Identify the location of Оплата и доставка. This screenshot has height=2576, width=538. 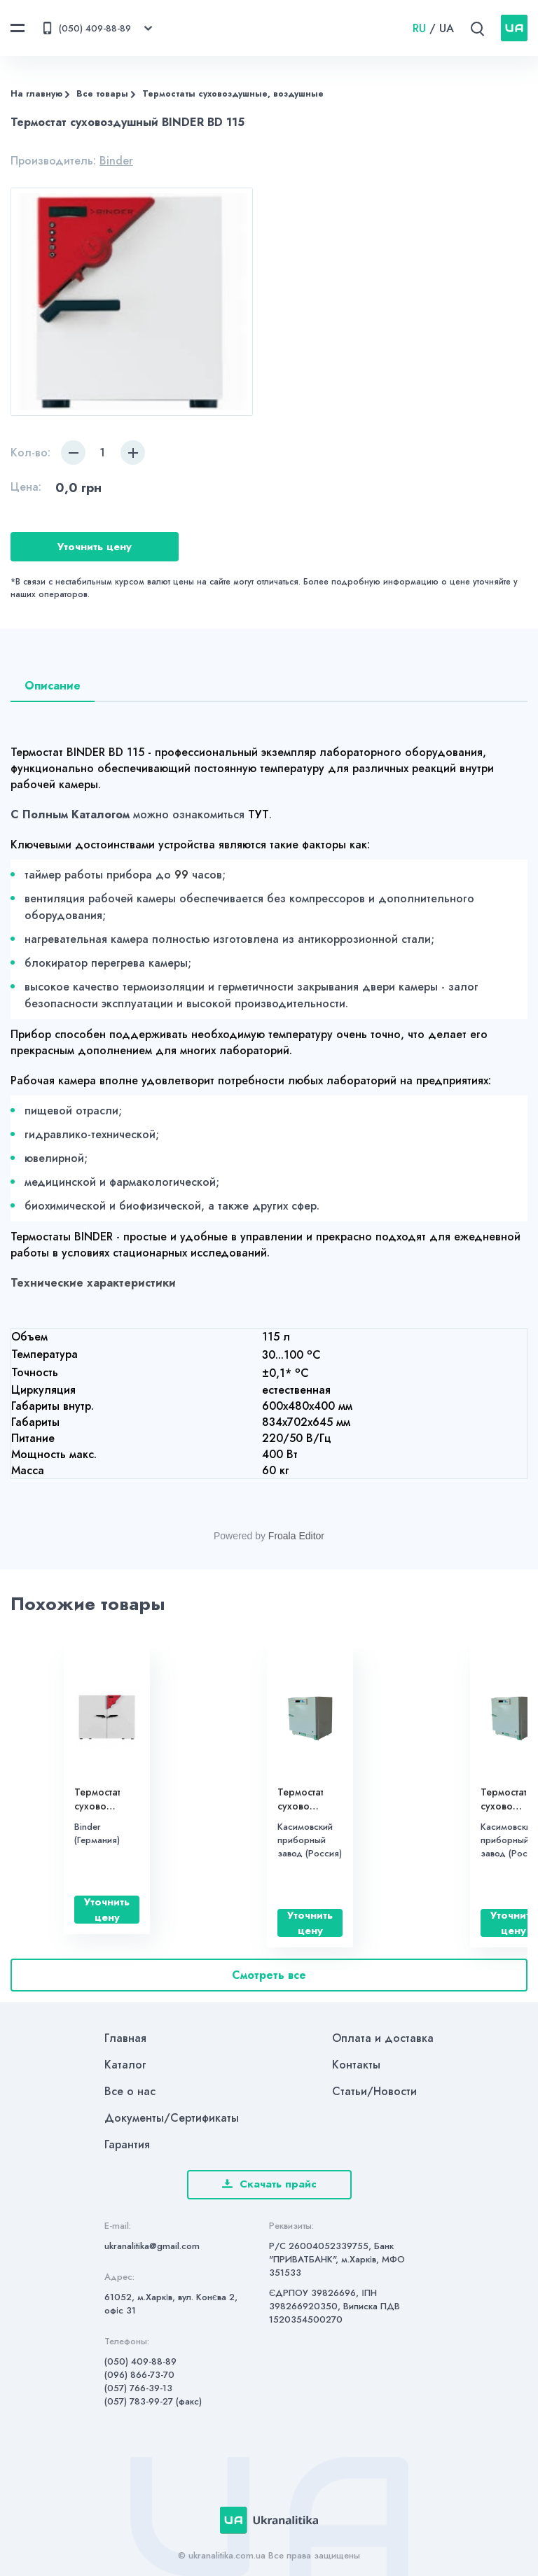
(383, 2038).